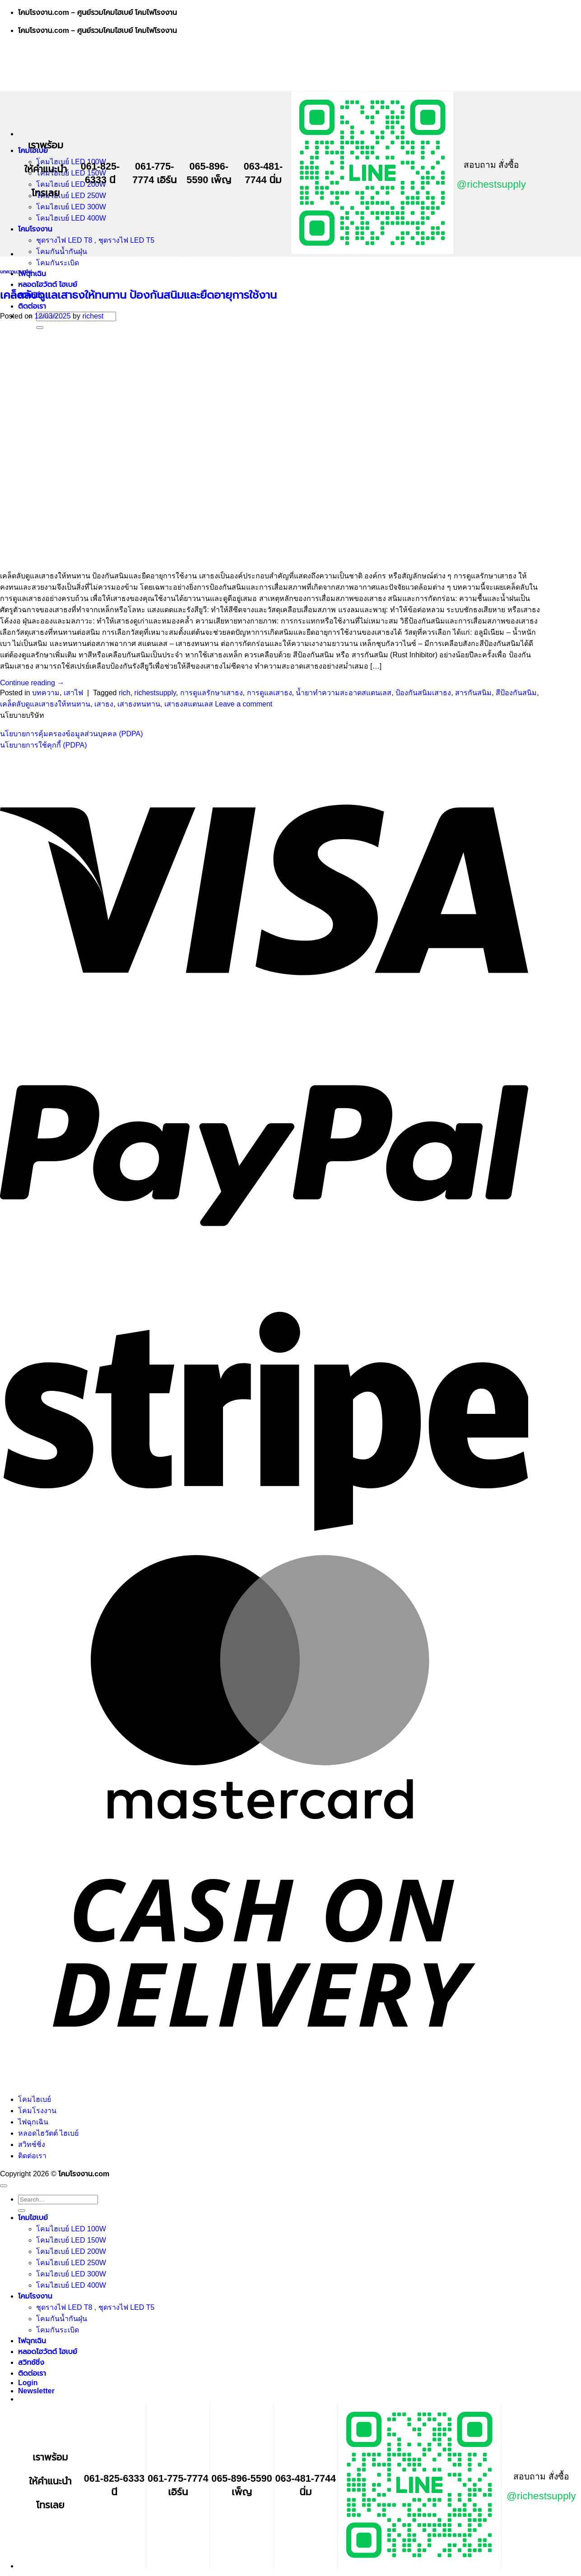 The image size is (581, 2576). What do you see at coordinates (71, 207) in the screenshot?
I see `โคมไฮเบย์ LED 300W` at bounding box center [71, 207].